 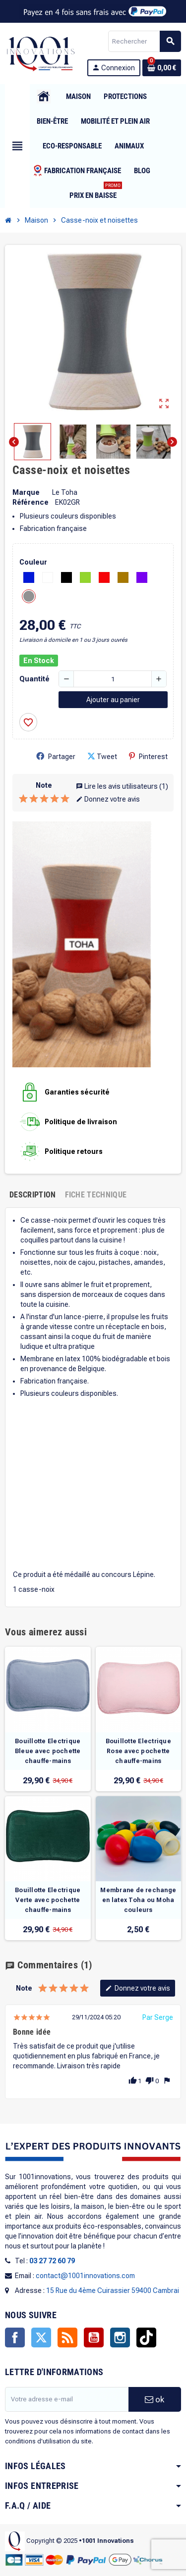 What do you see at coordinates (146, 2337) in the screenshot?
I see `TikTok` at bounding box center [146, 2337].